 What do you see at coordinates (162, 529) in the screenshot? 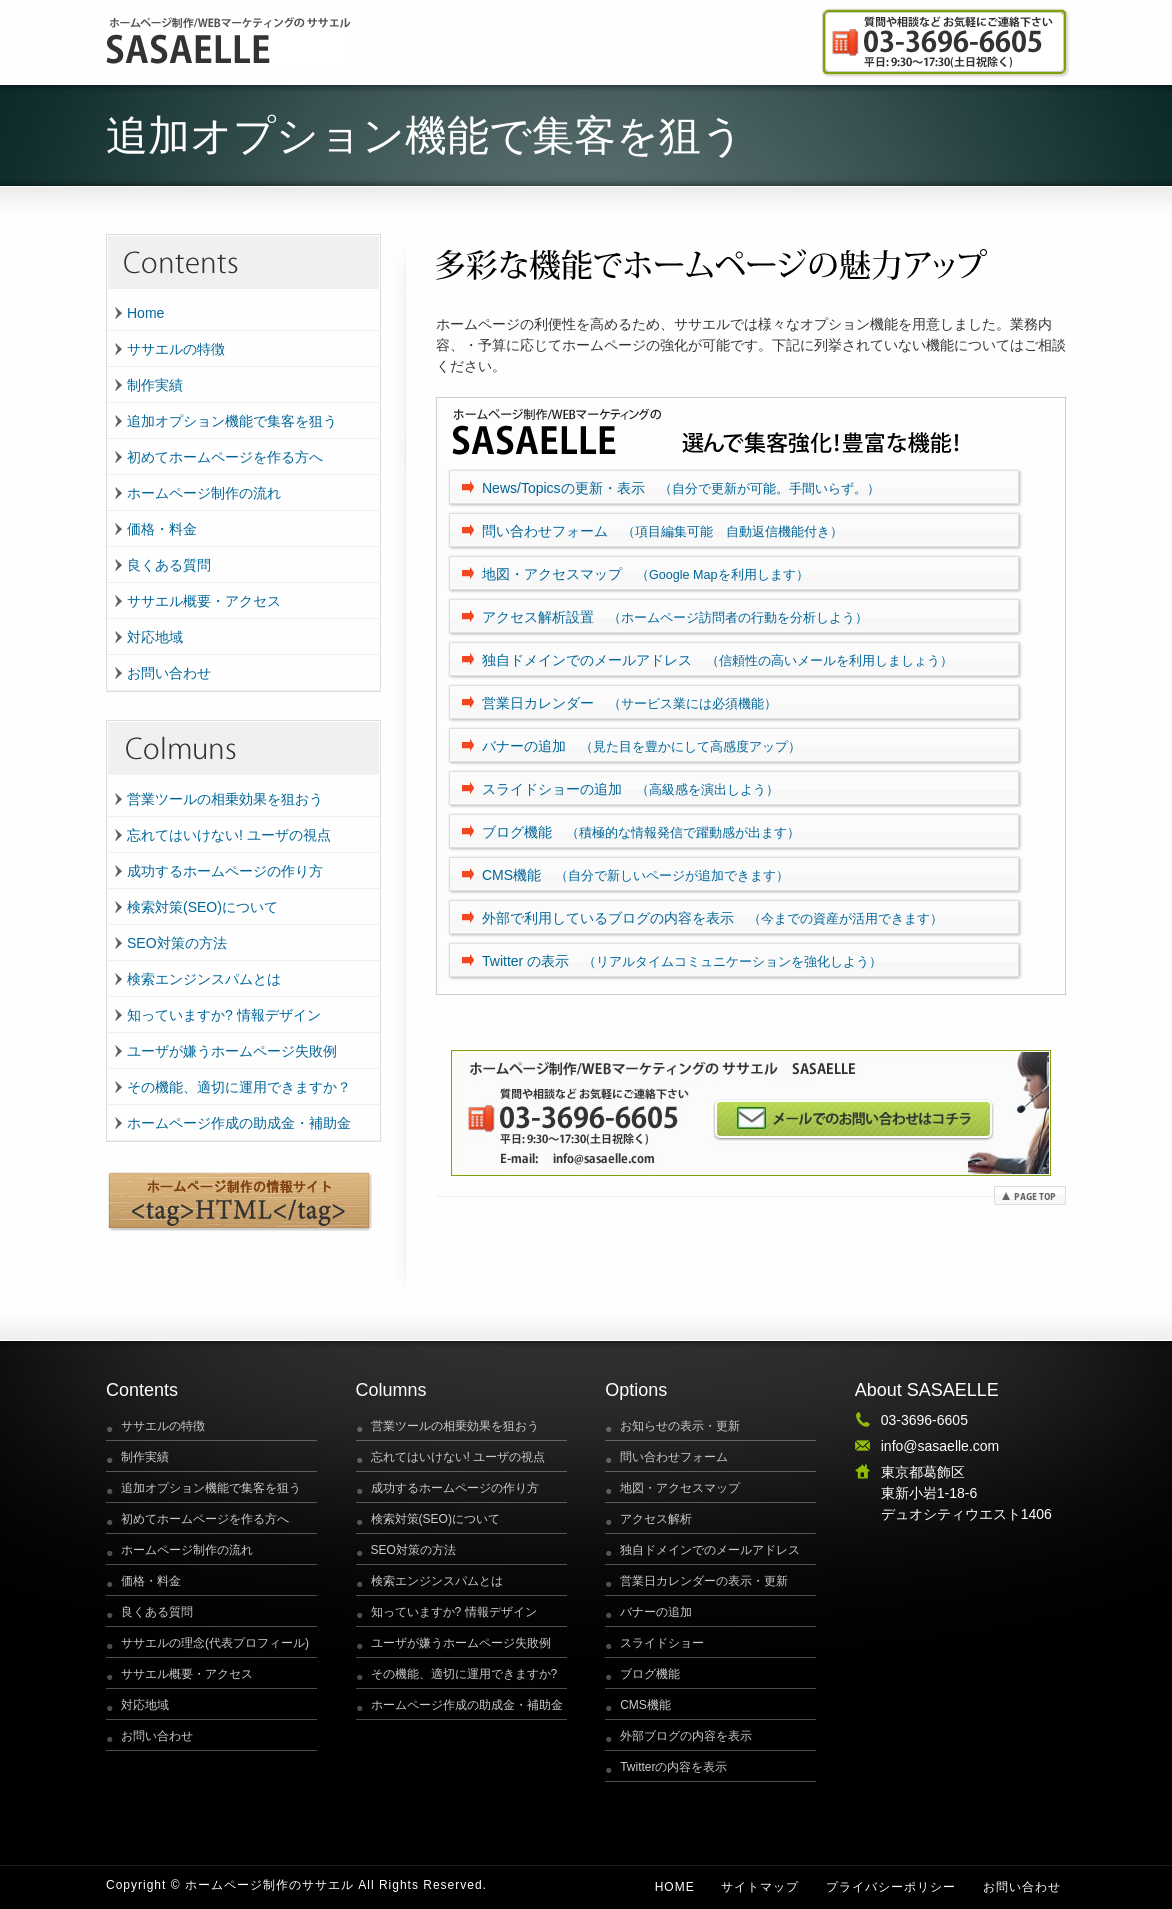
I see `価格・料金` at bounding box center [162, 529].